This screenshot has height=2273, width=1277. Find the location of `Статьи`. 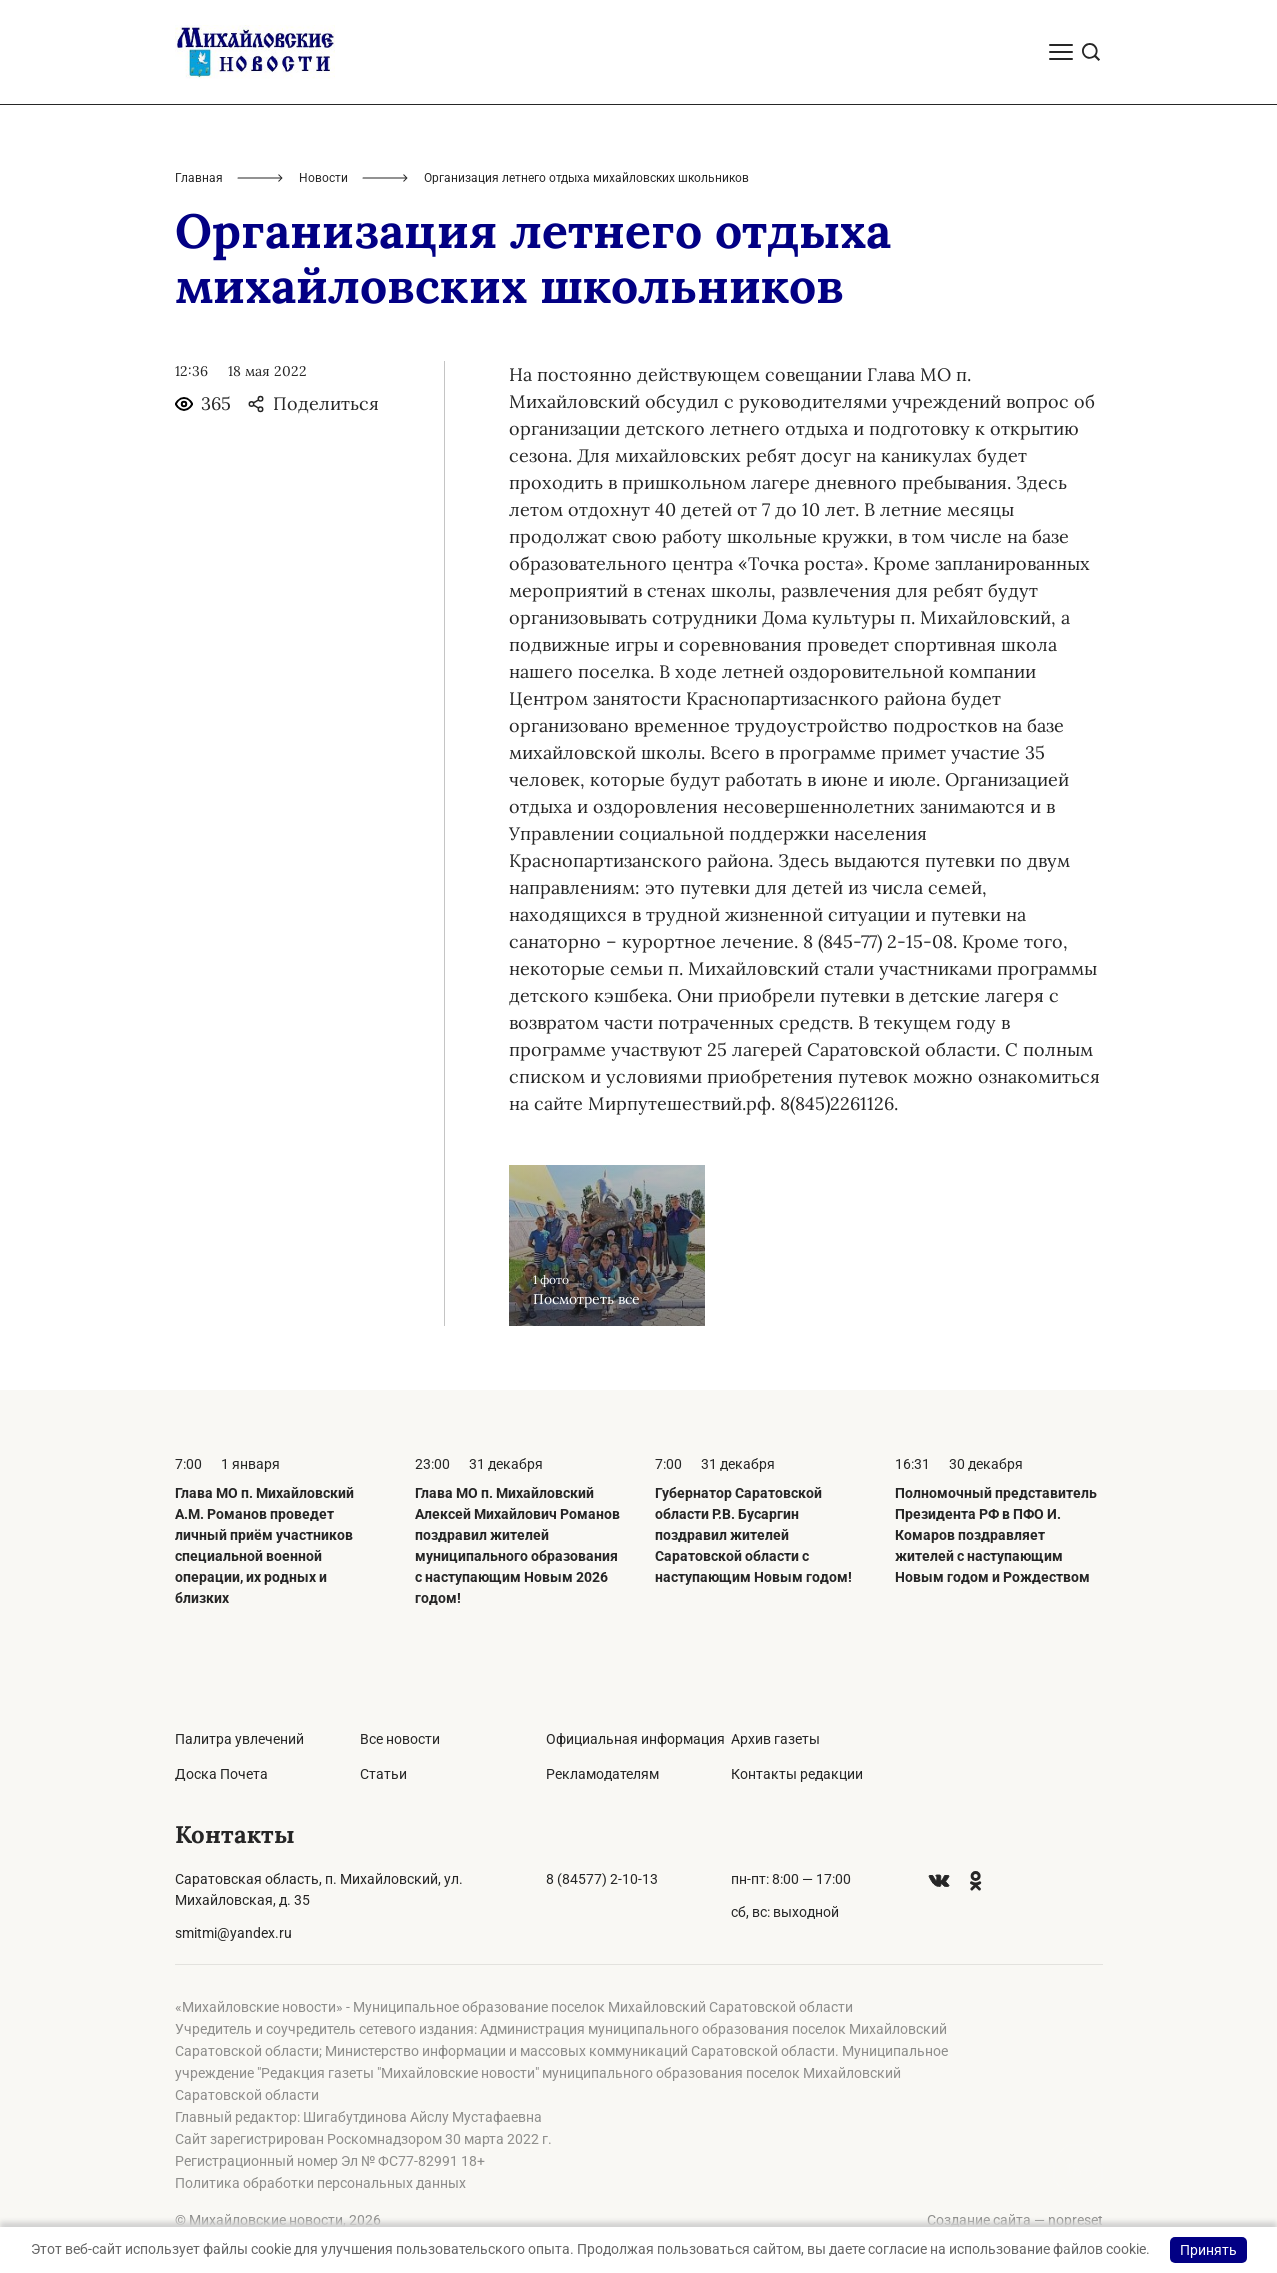

Статьи is located at coordinates (383, 1774).